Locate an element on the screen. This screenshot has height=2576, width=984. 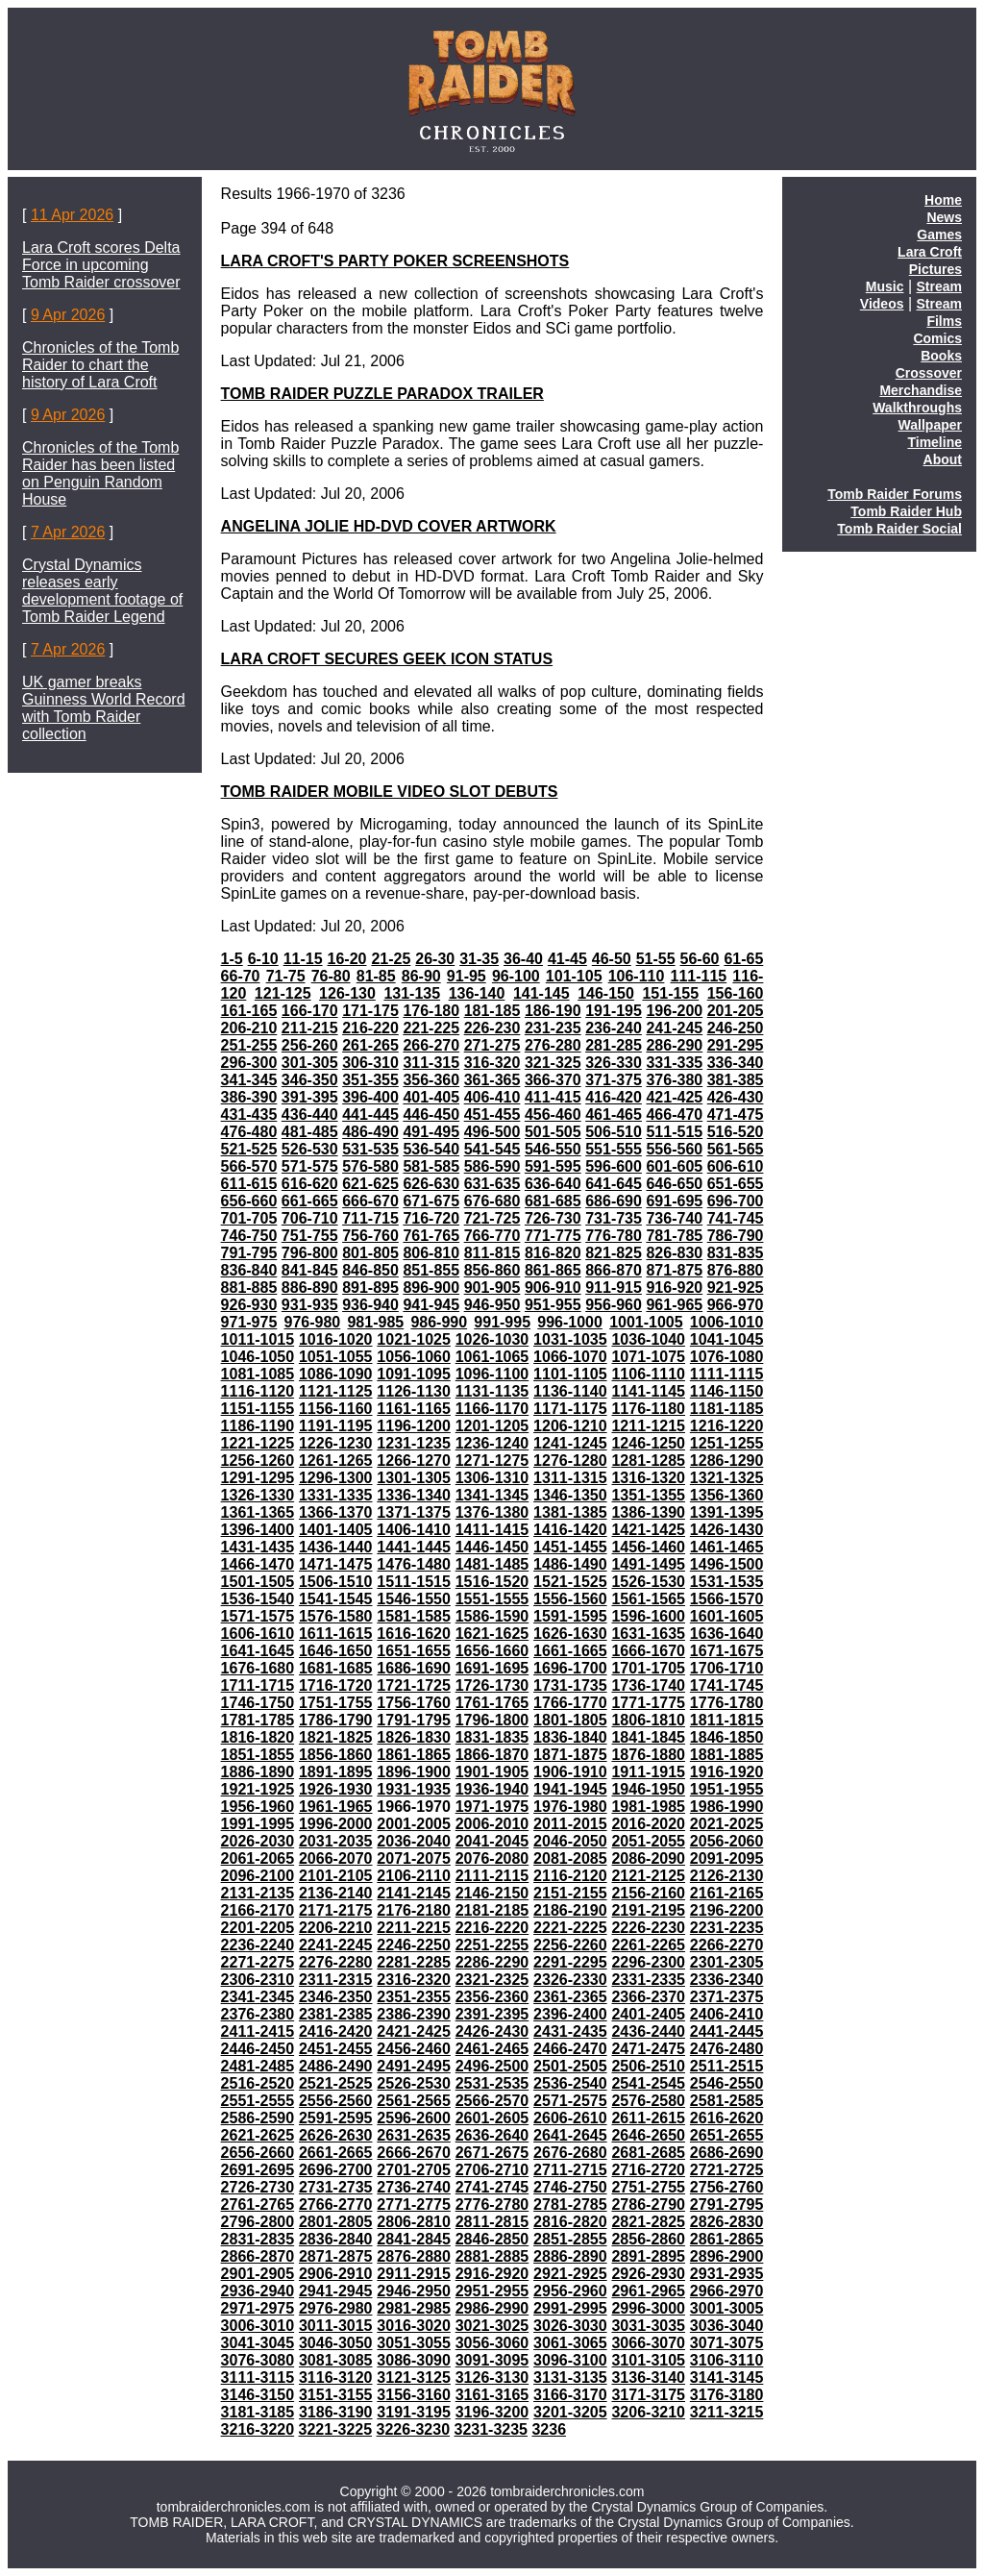
1521-1525 is located at coordinates (570, 1581).